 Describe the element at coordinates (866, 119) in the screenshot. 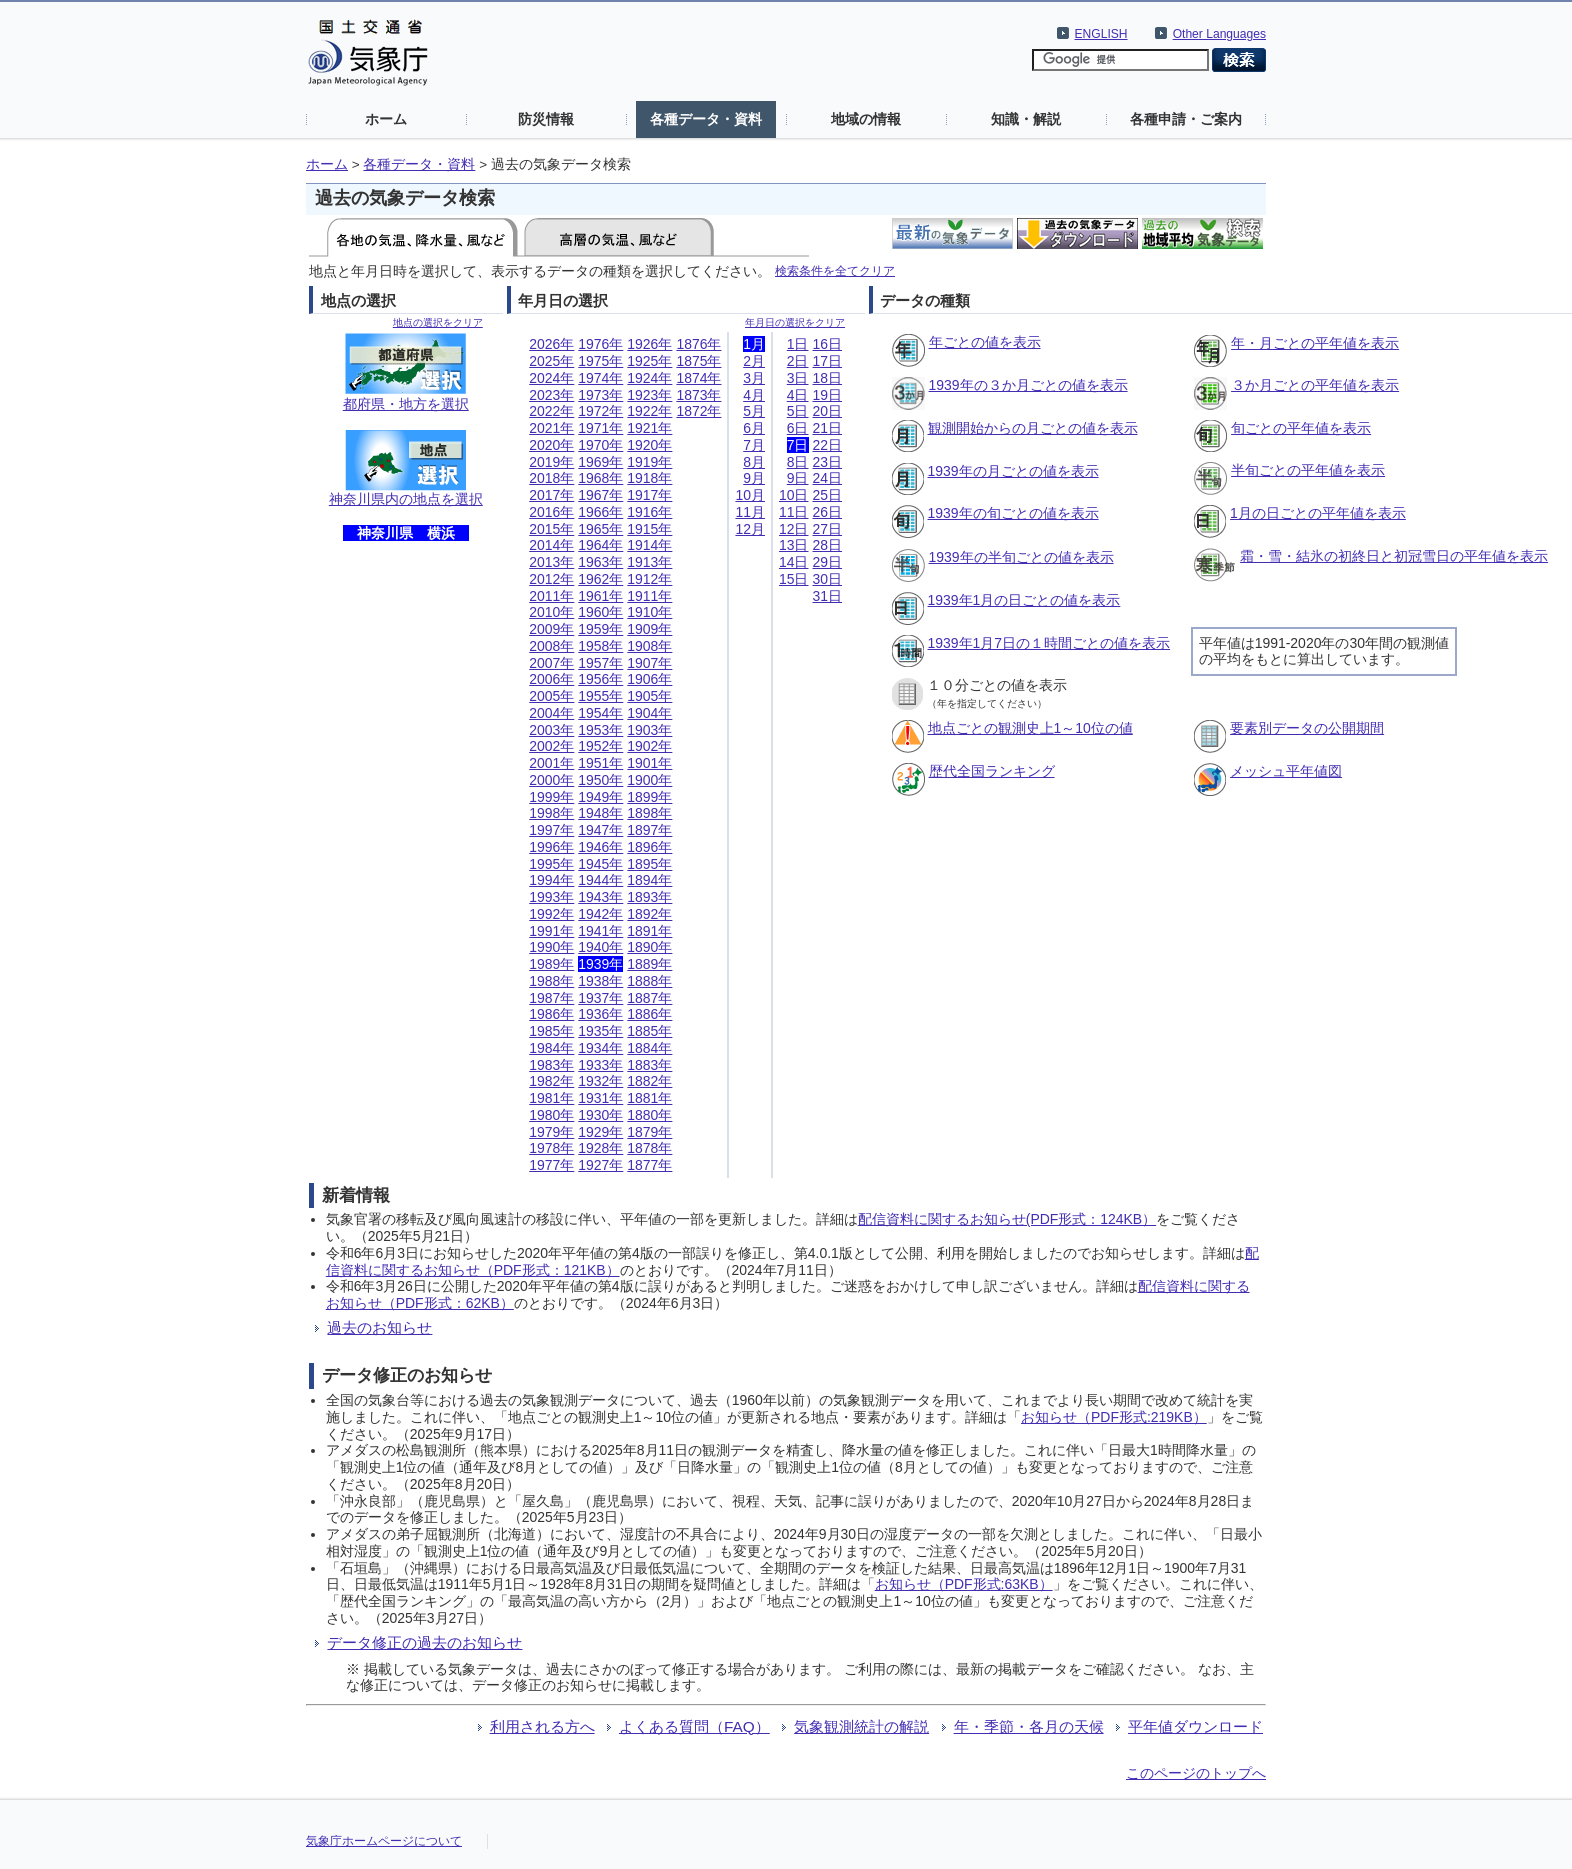

I see `地域の情報` at that location.